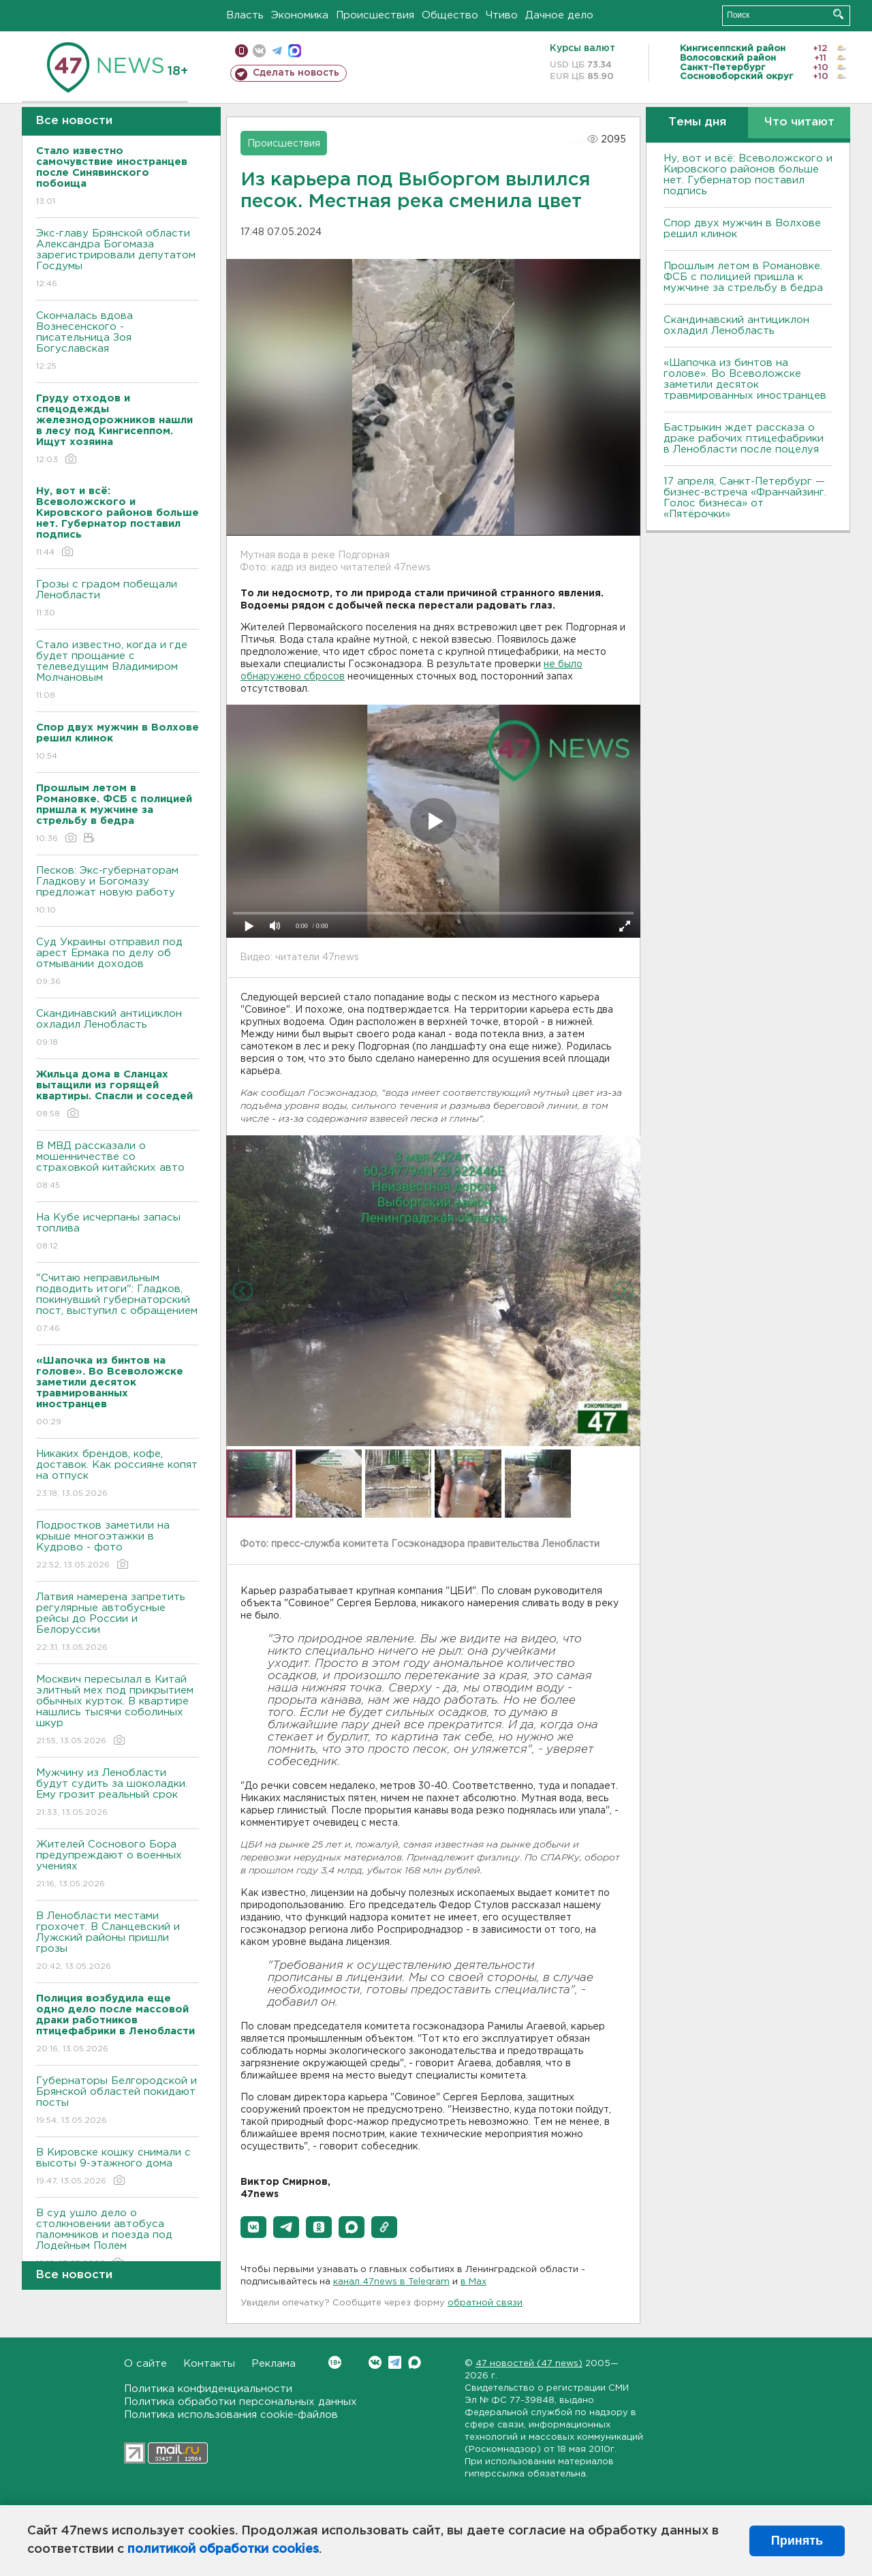  Describe the element at coordinates (414, 2362) in the screenshot. I see `Max` at that location.